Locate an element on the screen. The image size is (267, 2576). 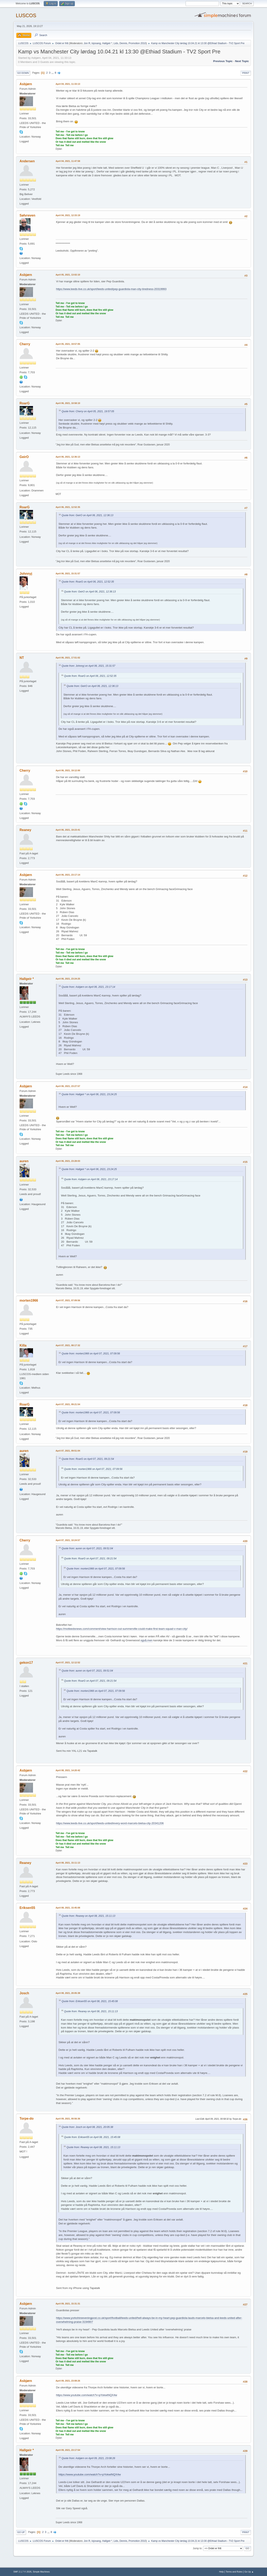
GeirO is located at coordinates (24, 457).